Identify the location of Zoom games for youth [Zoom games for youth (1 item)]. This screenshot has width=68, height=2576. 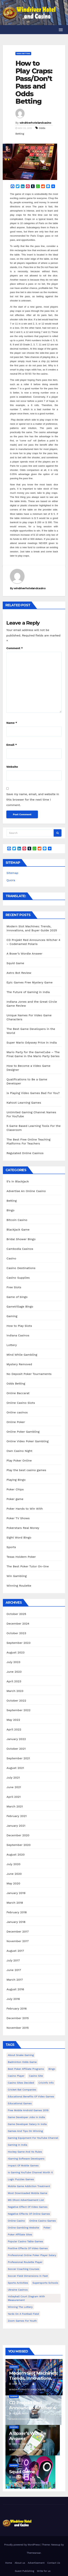
(22, 2320).